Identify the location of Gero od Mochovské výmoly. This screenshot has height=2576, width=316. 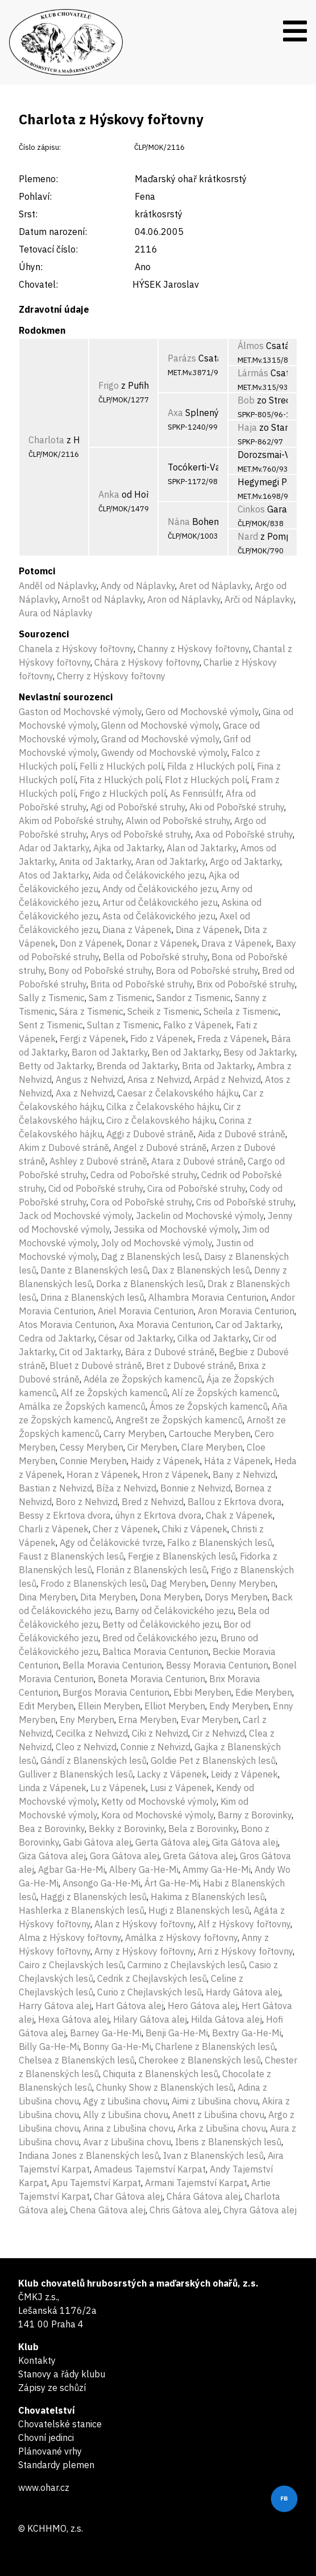
(202, 711).